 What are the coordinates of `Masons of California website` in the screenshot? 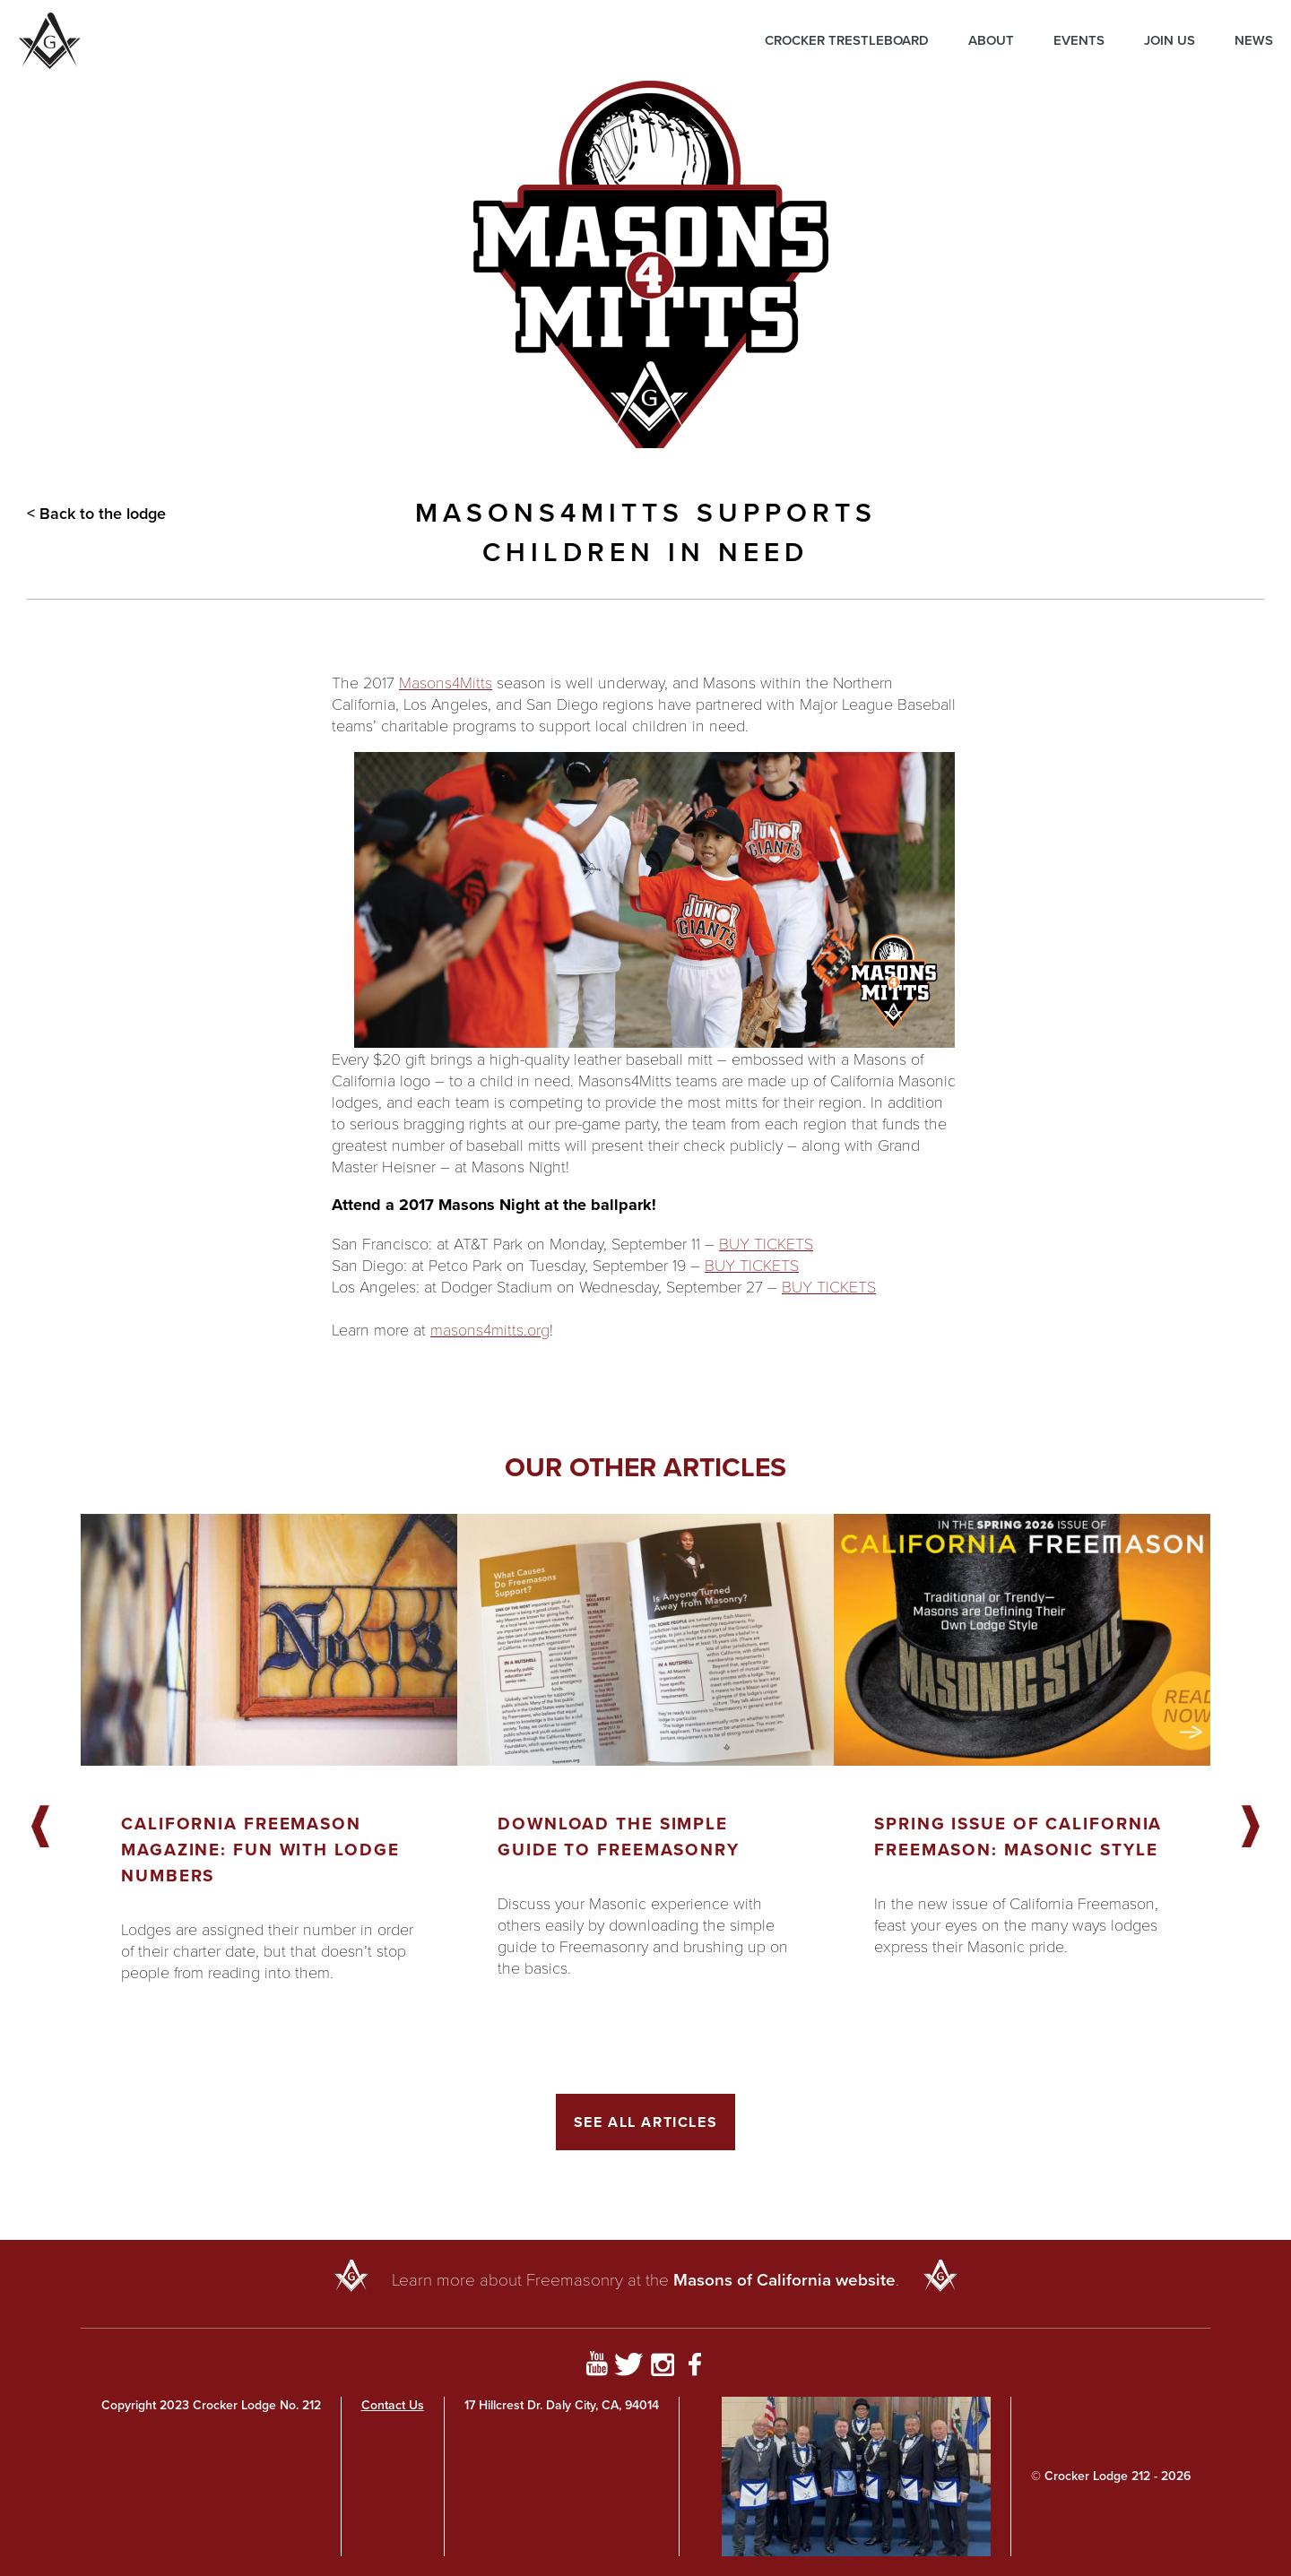 It's located at (784, 2280).